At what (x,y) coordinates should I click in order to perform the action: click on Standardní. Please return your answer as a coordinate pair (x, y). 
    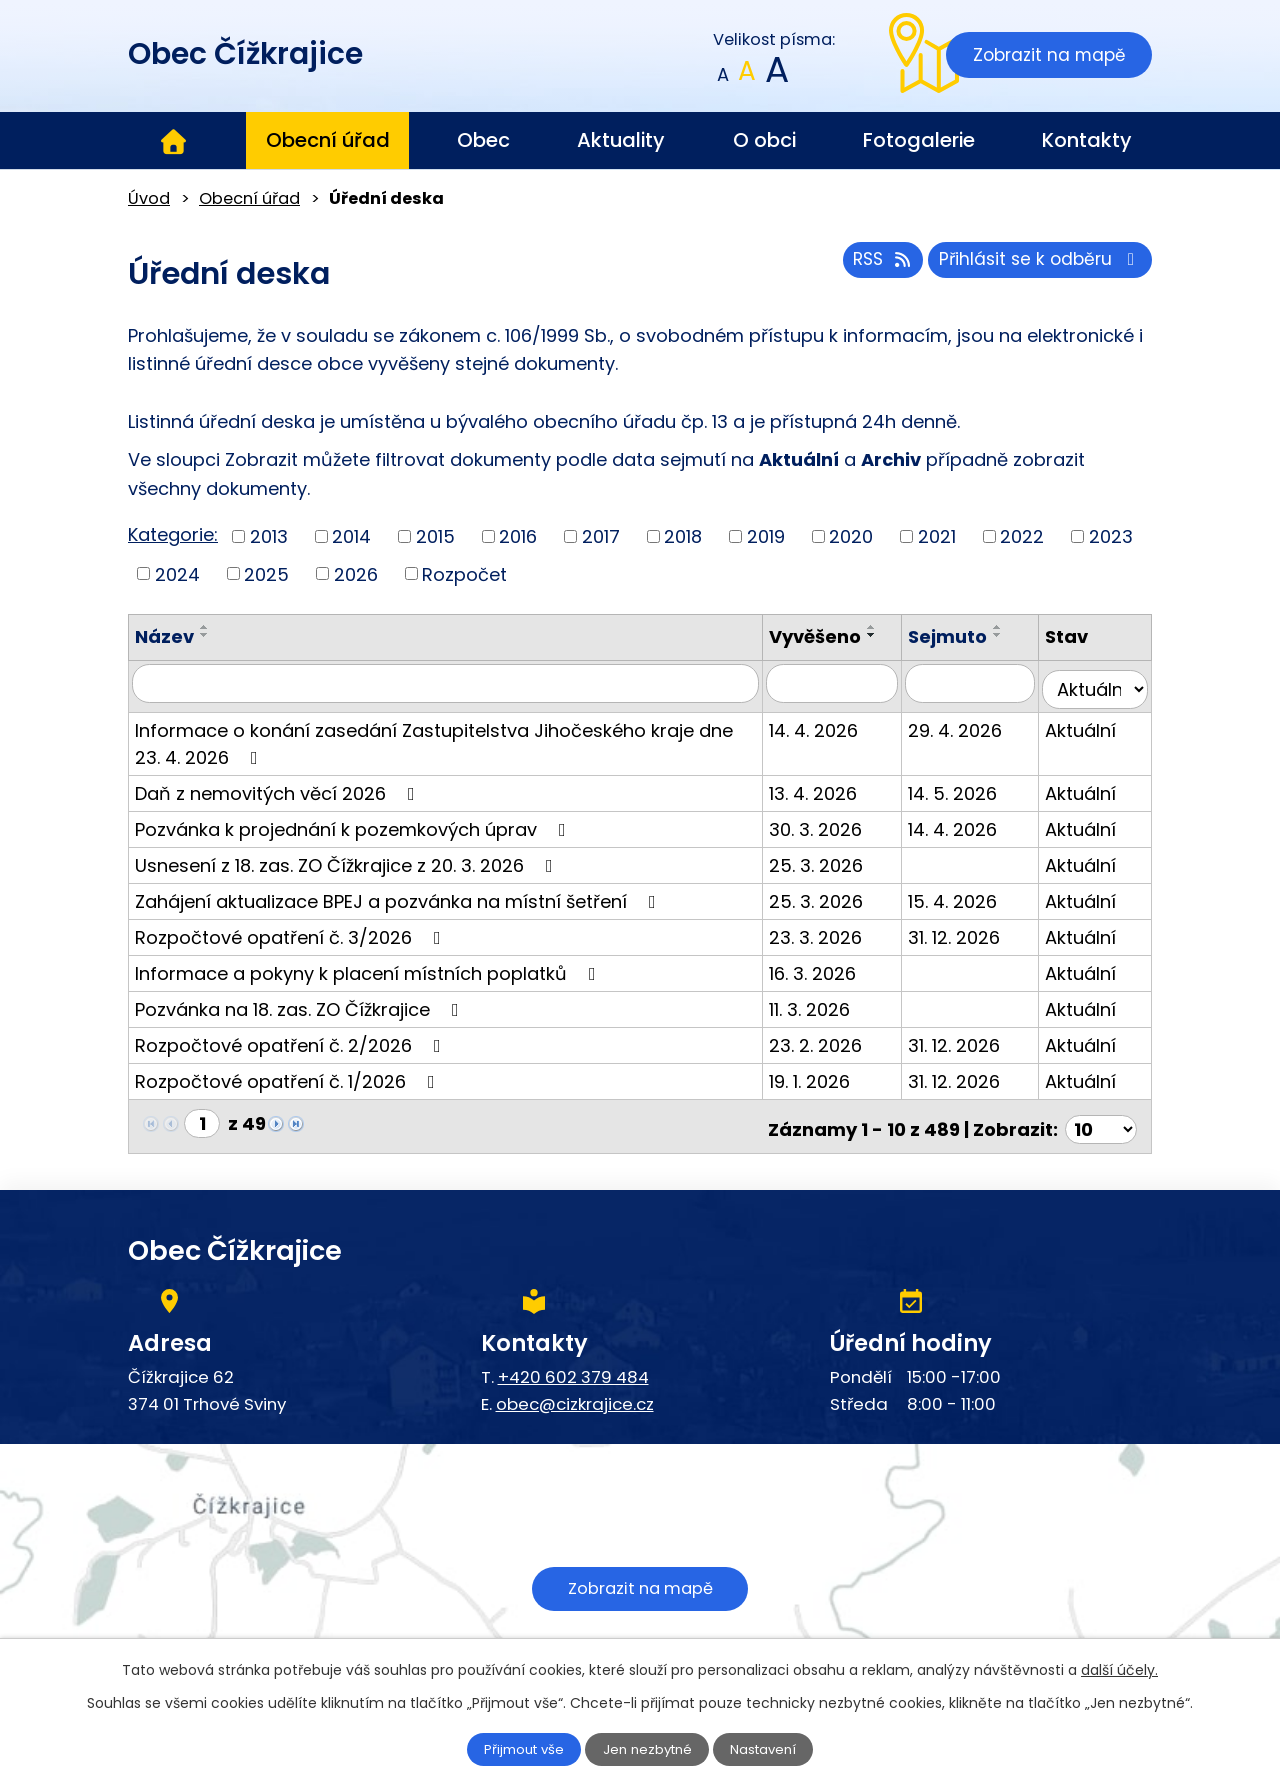
    Looking at the image, I should click on (747, 75).